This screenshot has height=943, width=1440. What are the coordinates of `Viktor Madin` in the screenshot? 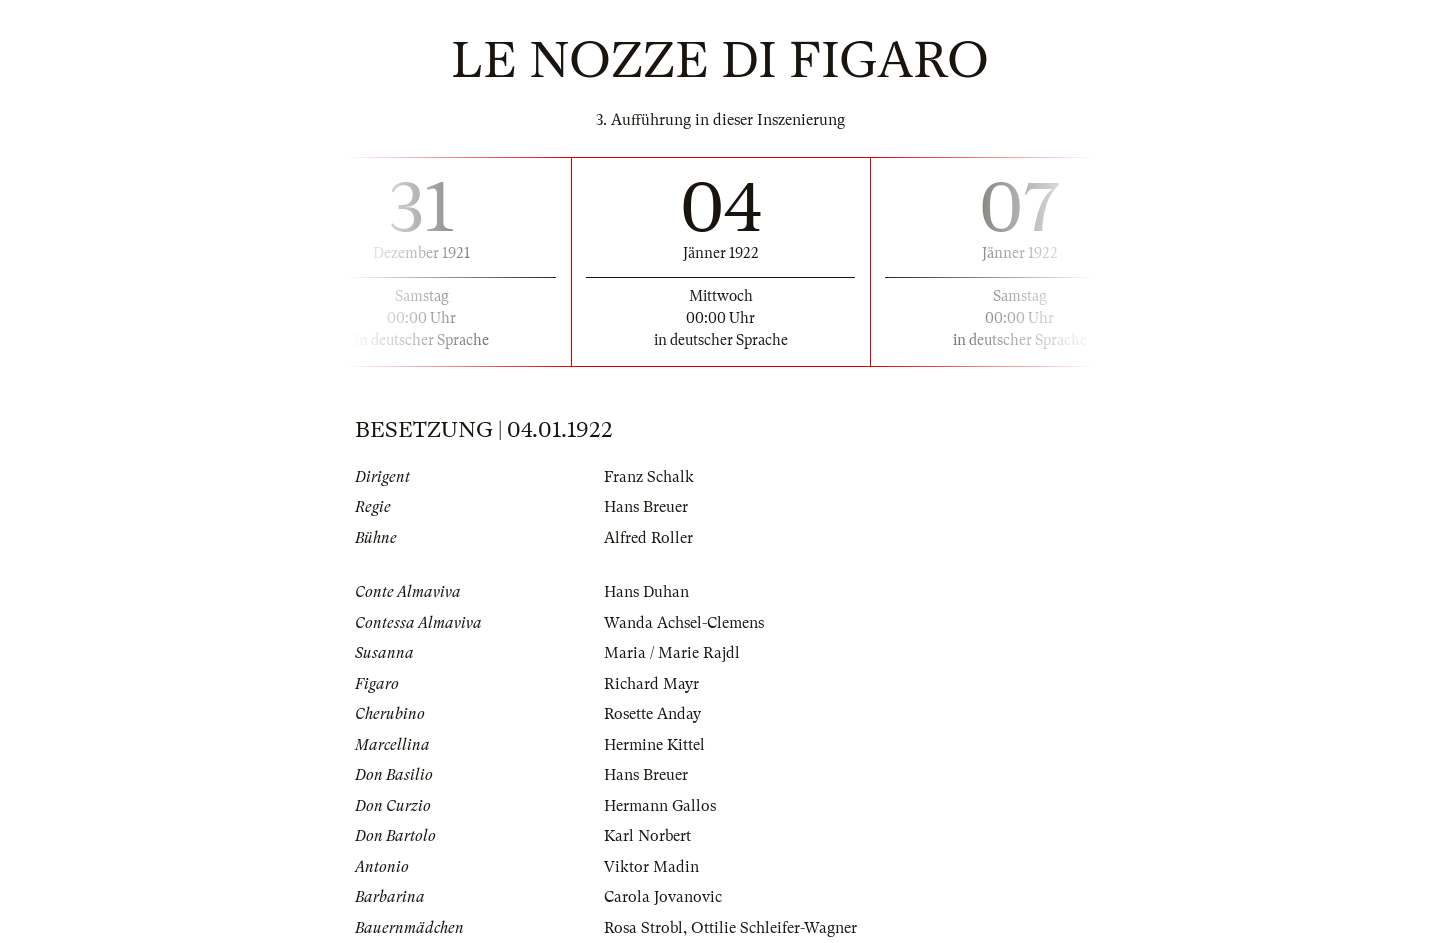 It's located at (651, 867).